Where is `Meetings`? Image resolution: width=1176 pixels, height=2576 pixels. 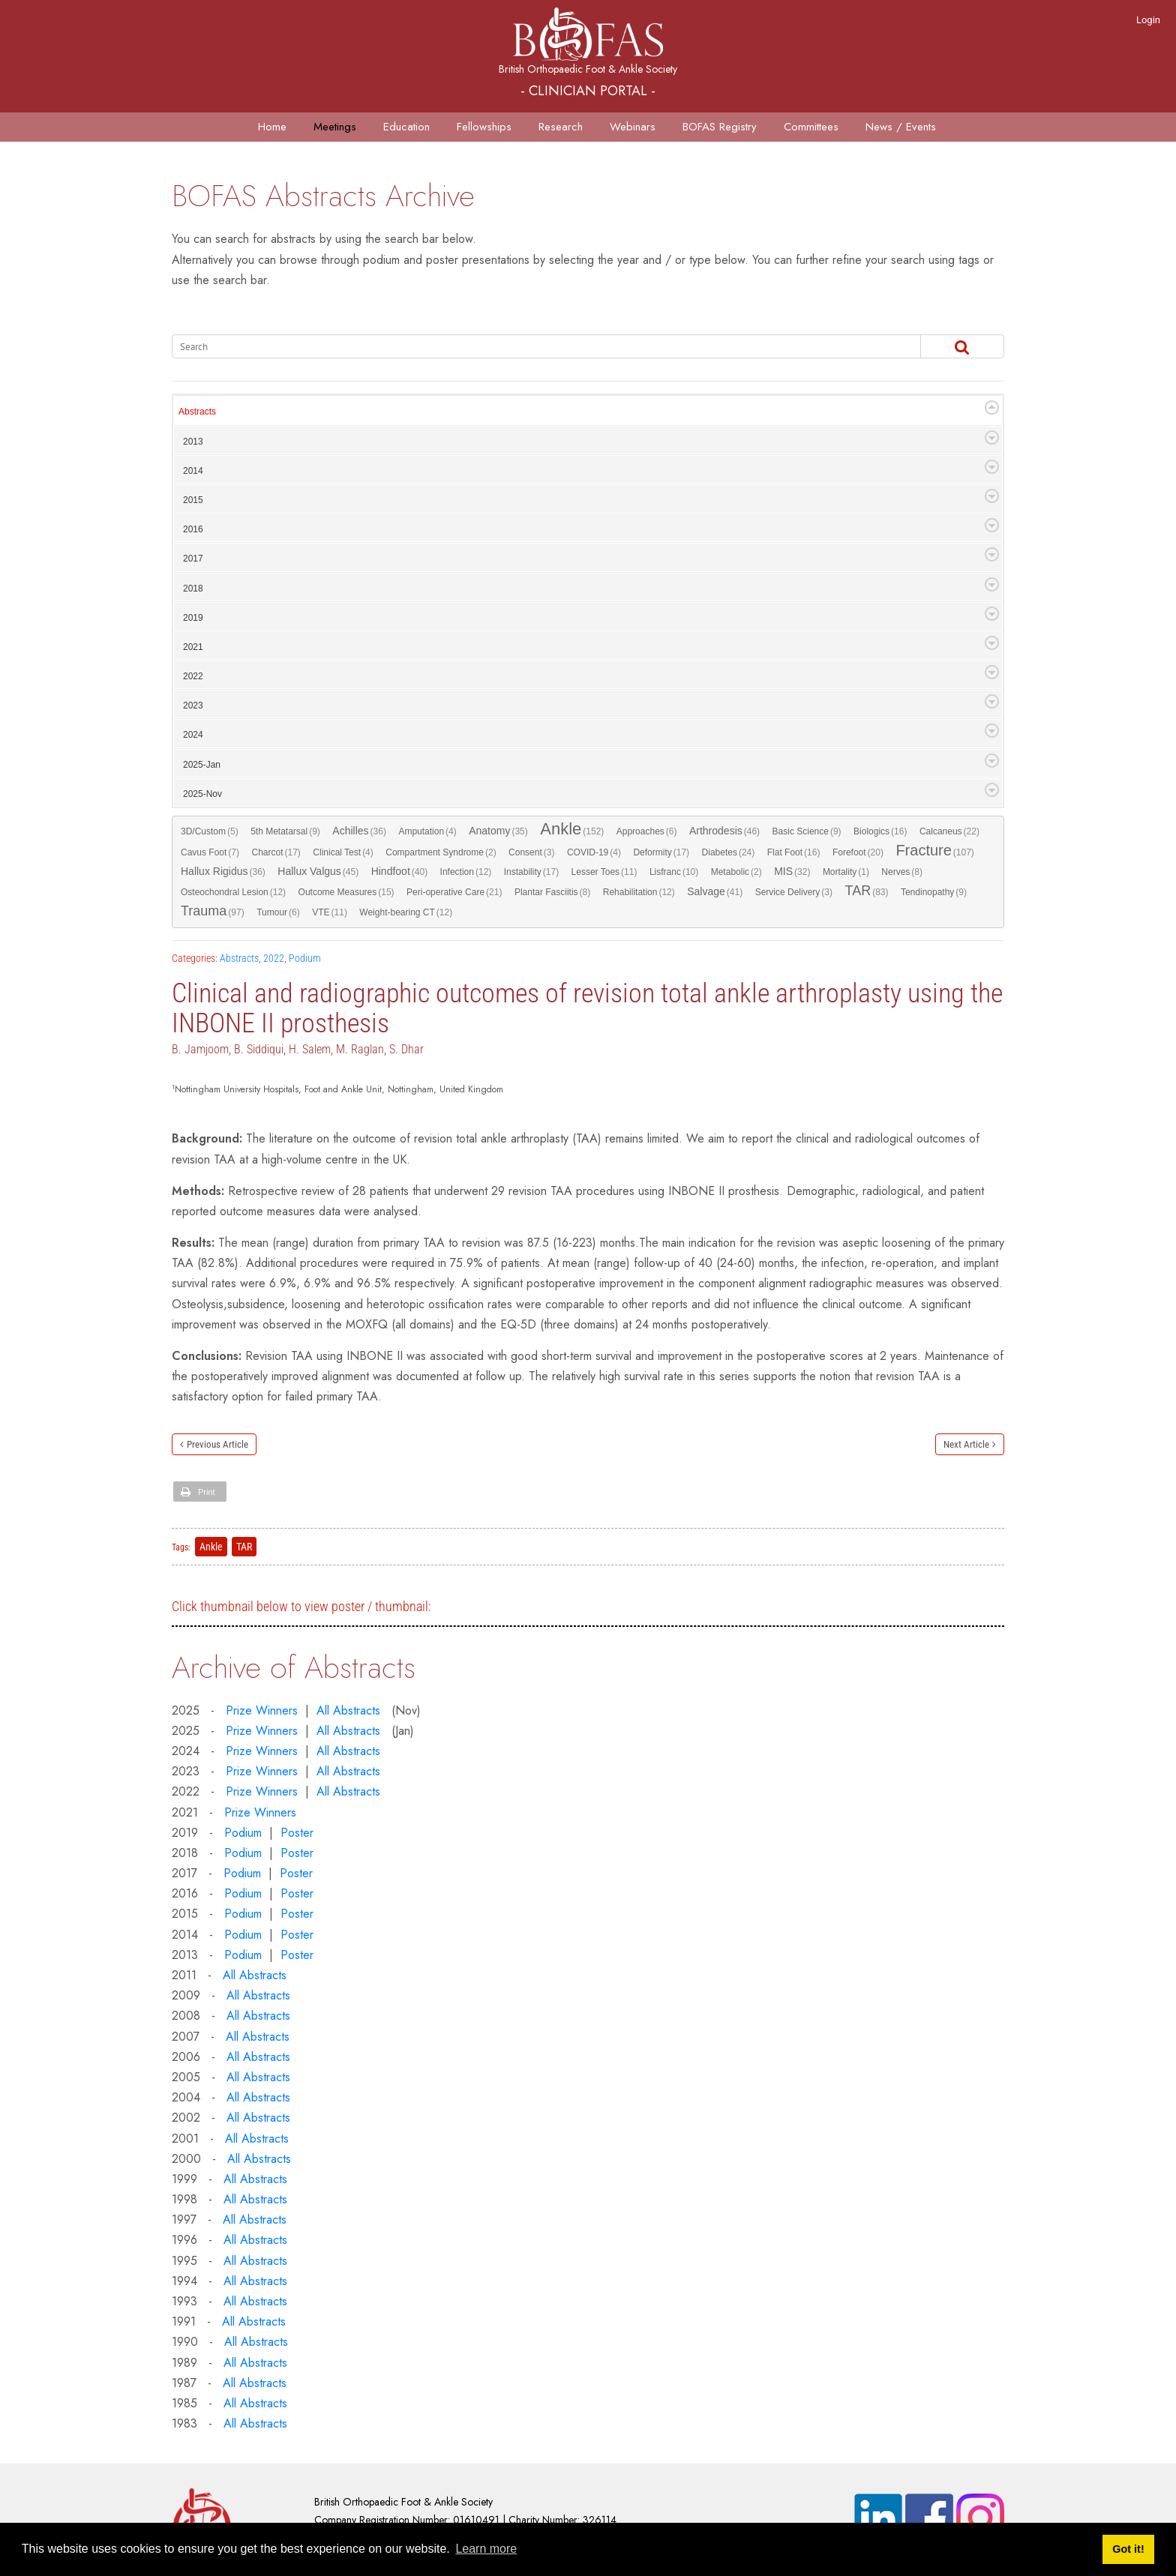
Meetings is located at coordinates (335, 126).